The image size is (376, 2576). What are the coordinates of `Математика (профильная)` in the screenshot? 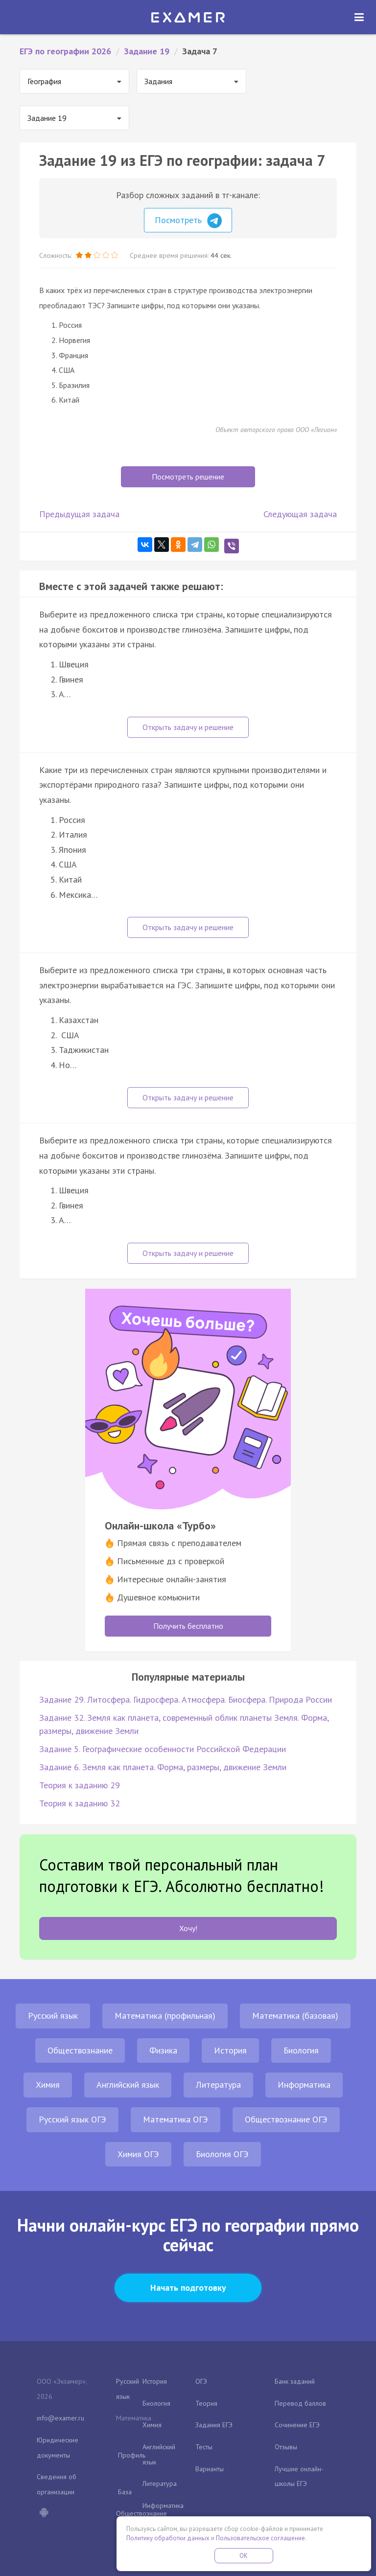 It's located at (165, 2015).